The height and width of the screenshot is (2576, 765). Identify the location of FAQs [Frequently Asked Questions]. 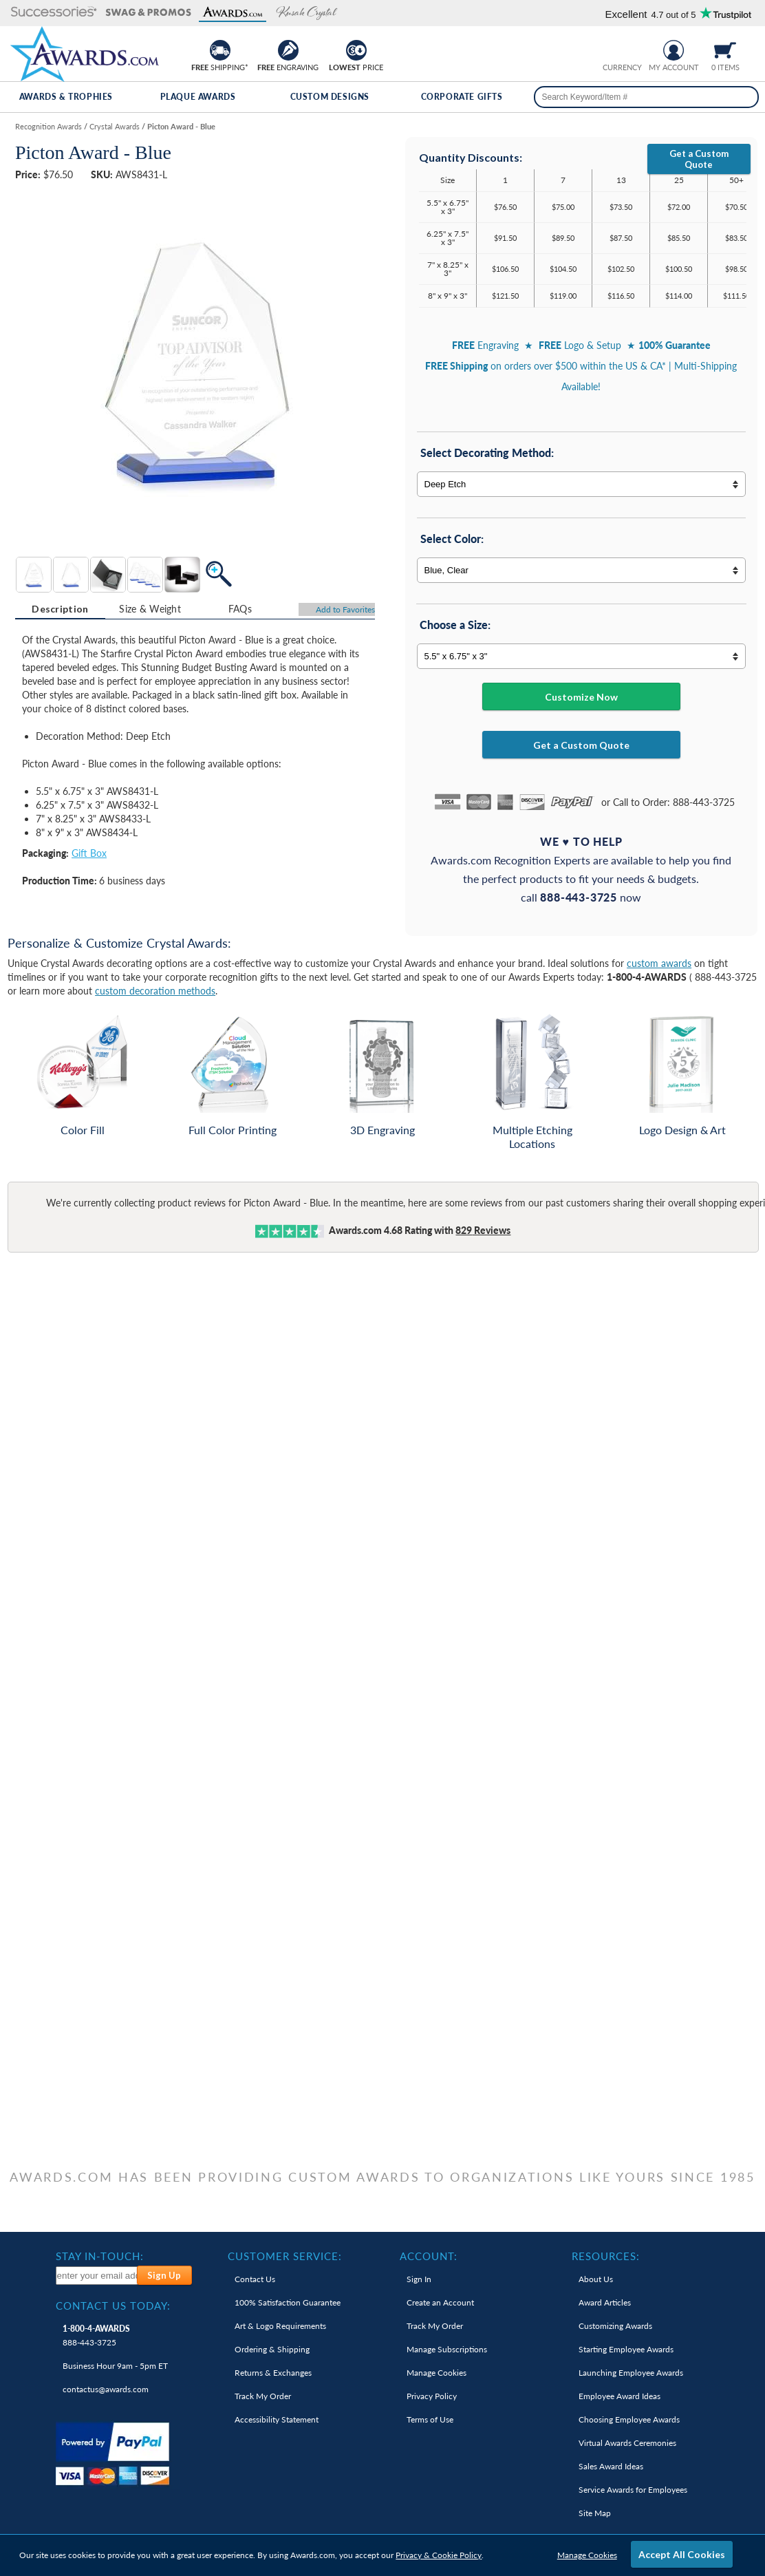
(240, 609).